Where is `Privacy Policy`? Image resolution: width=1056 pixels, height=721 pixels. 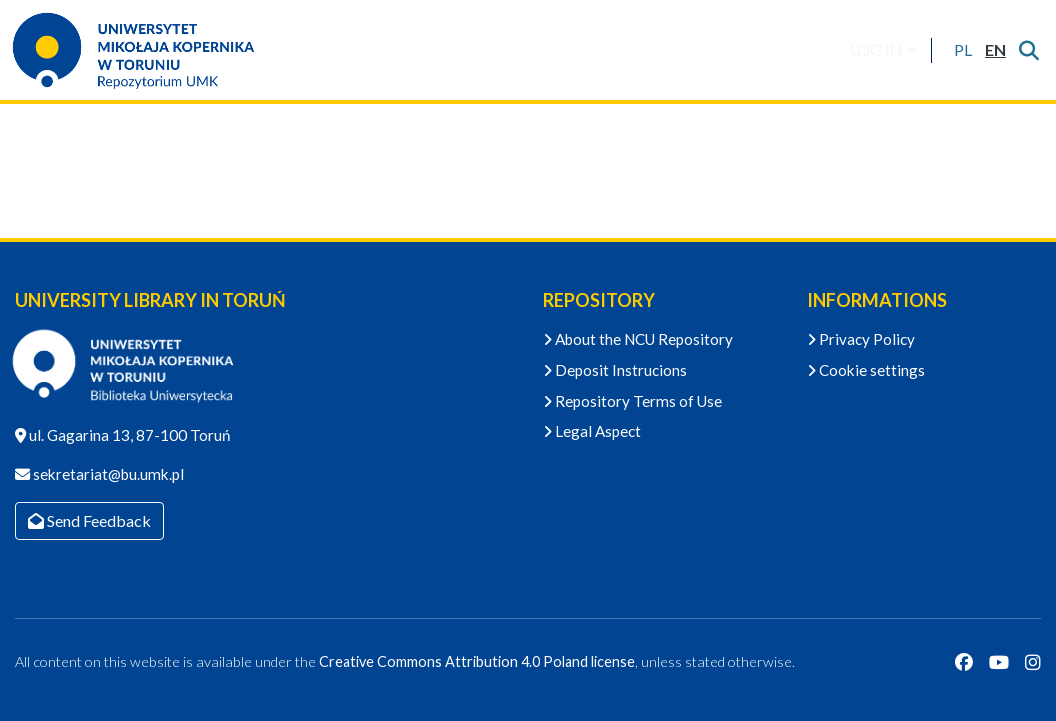 Privacy Policy is located at coordinates (861, 339).